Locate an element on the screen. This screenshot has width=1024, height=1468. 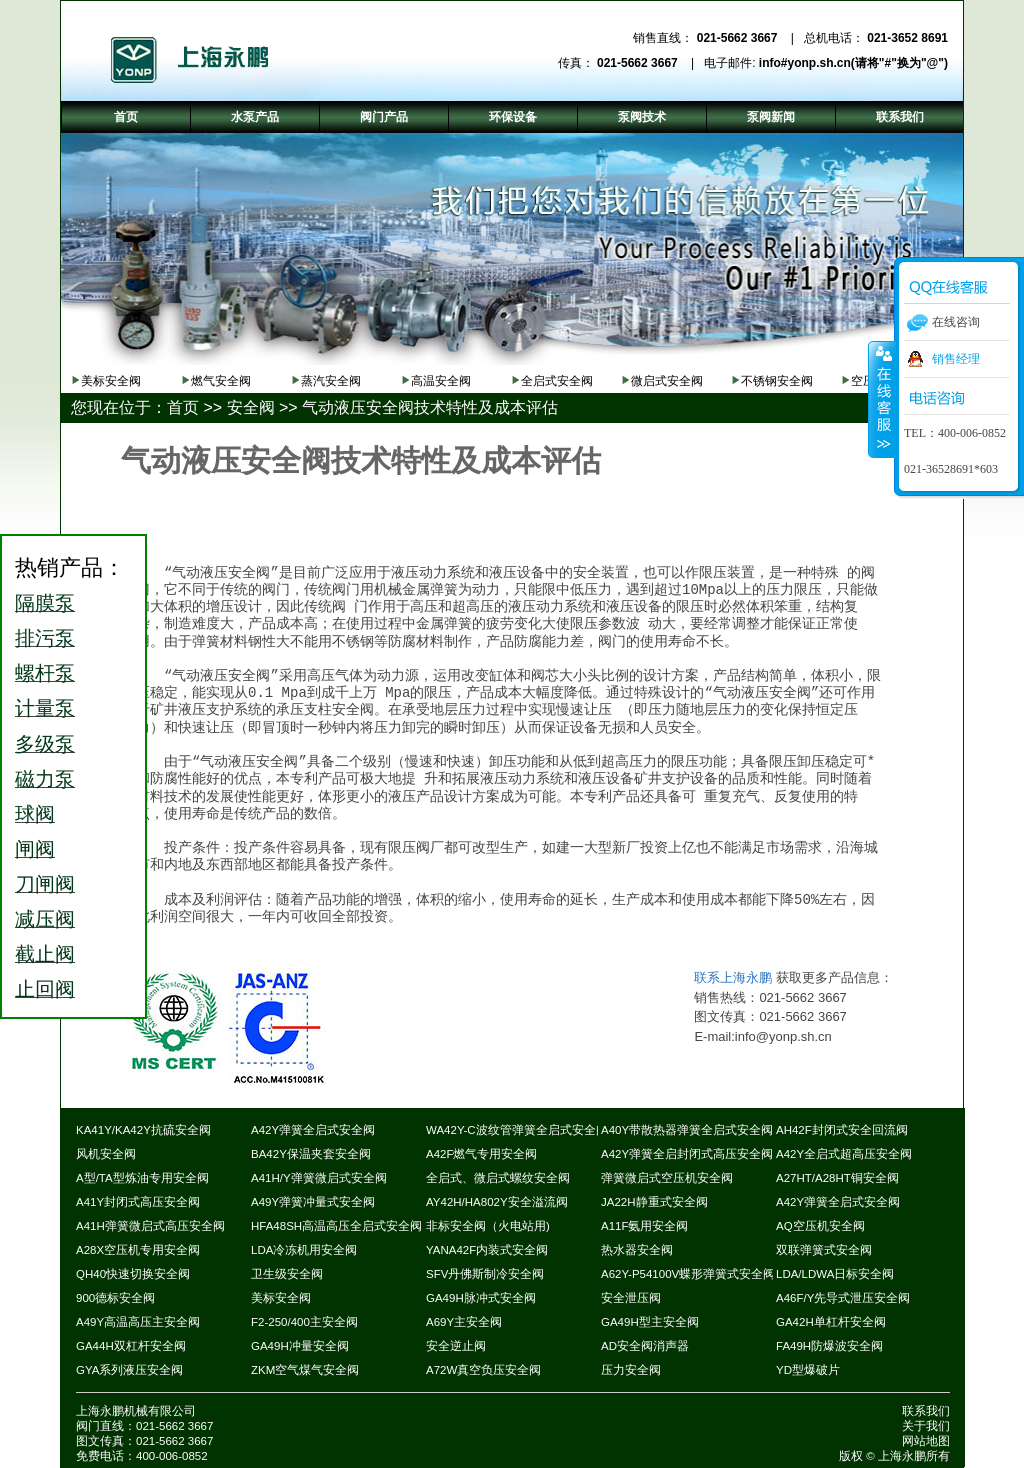
弹簧微启式空压机安全阀 is located at coordinates (667, 1178).